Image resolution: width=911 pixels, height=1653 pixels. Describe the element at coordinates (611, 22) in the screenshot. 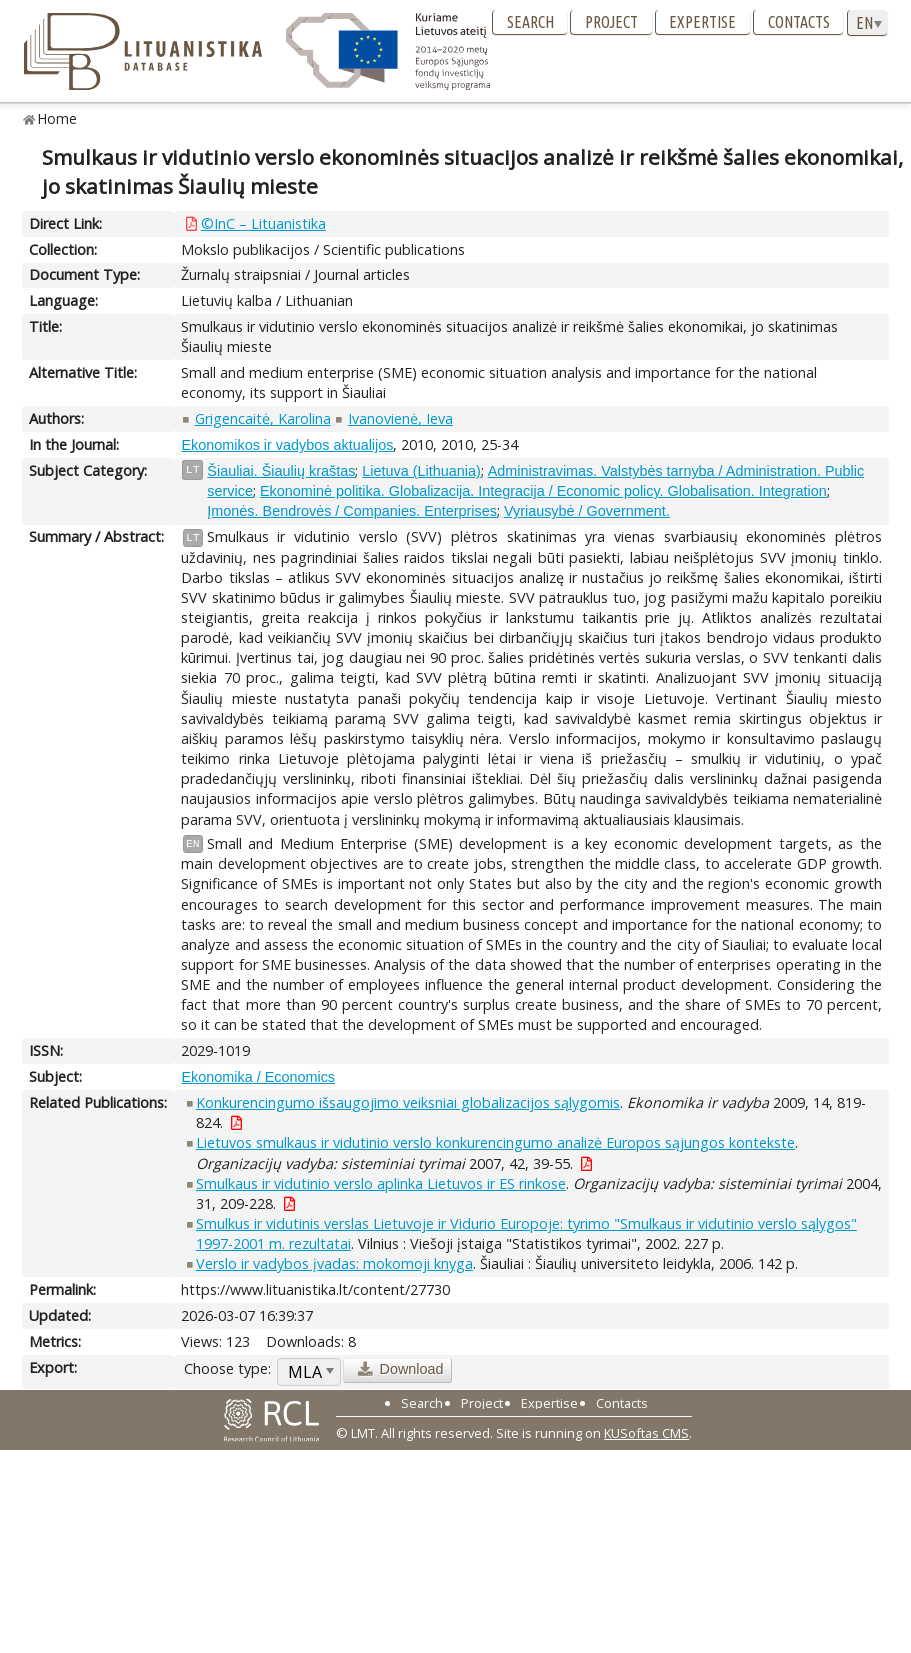

I see `Project` at that location.